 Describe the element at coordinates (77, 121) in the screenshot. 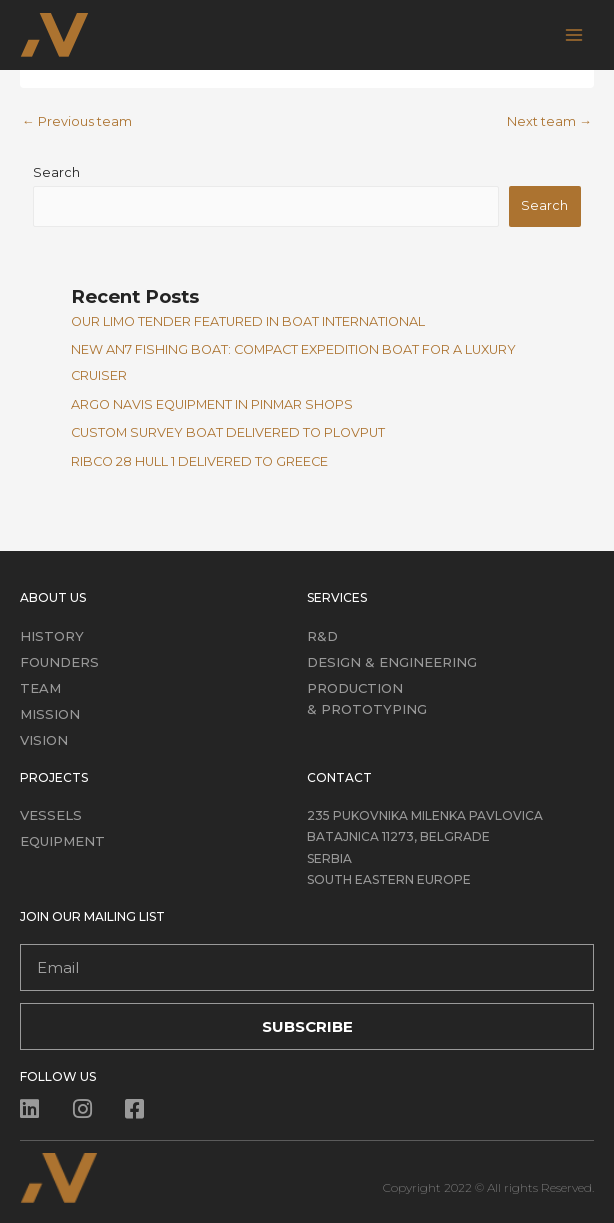

I see `Previous team` at that location.